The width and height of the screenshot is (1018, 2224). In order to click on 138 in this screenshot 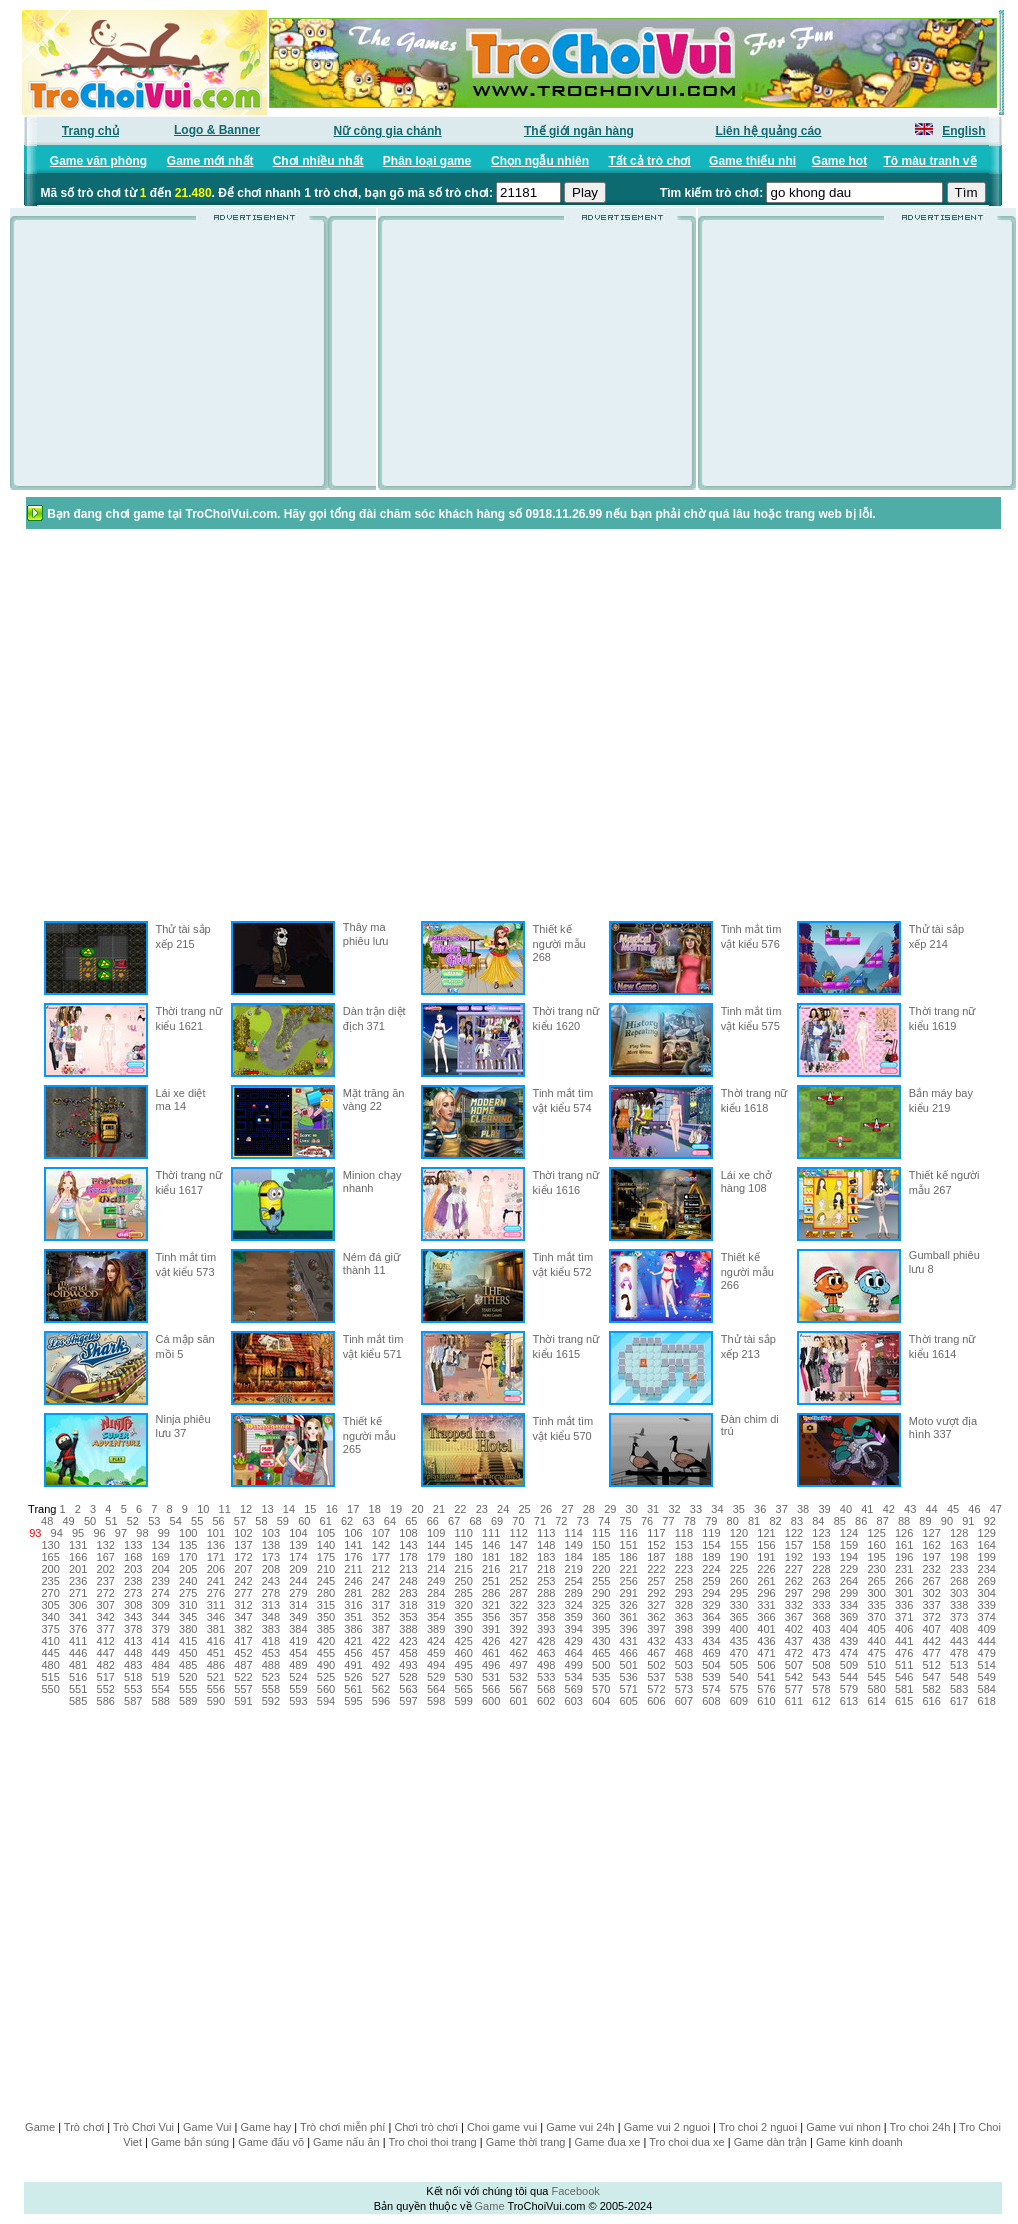, I will do `click(271, 1545)`.